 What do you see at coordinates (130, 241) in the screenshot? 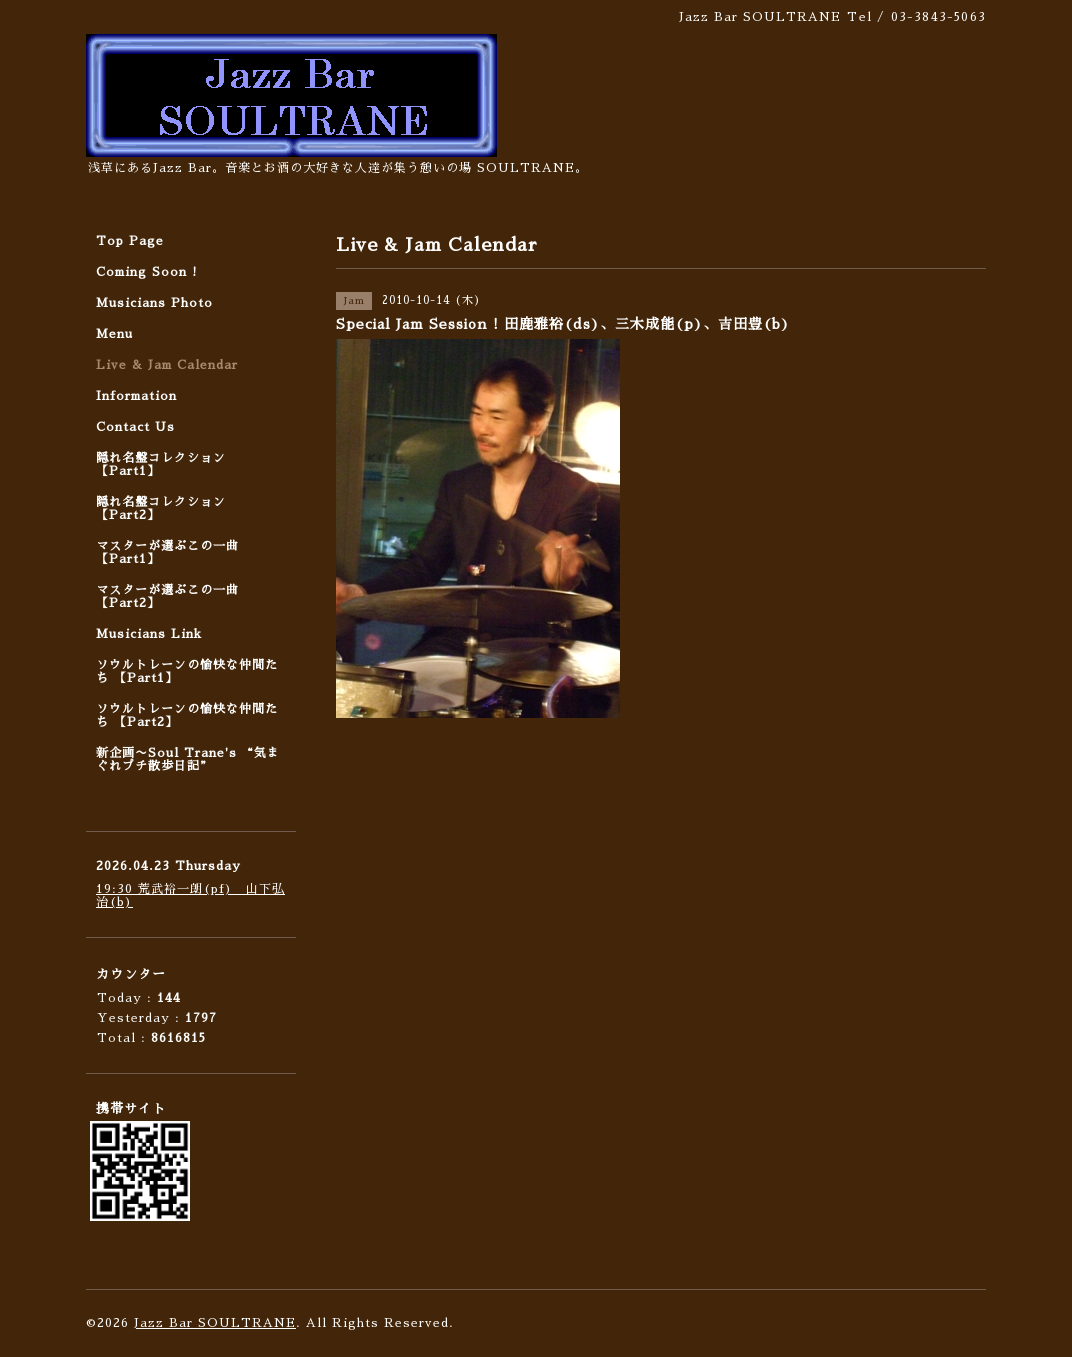
I see `Top Page` at bounding box center [130, 241].